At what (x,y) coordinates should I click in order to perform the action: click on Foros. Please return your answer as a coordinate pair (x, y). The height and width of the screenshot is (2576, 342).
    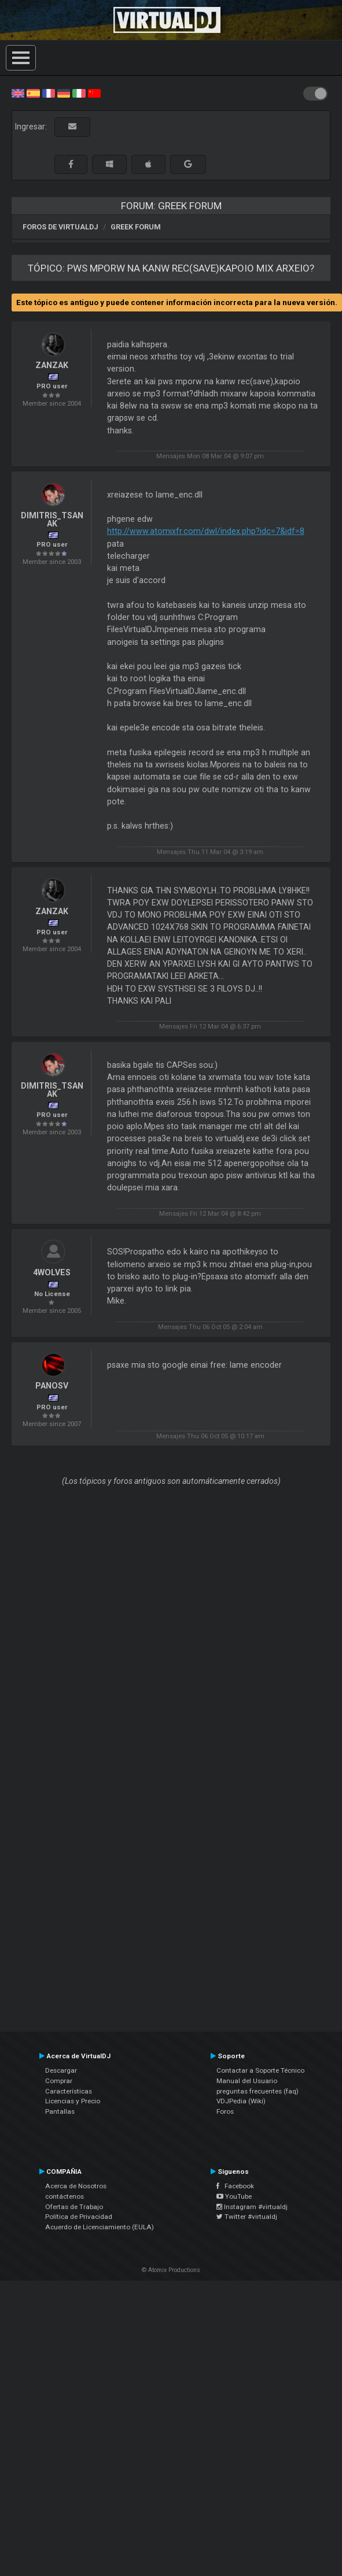
    Looking at the image, I should click on (225, 2111).